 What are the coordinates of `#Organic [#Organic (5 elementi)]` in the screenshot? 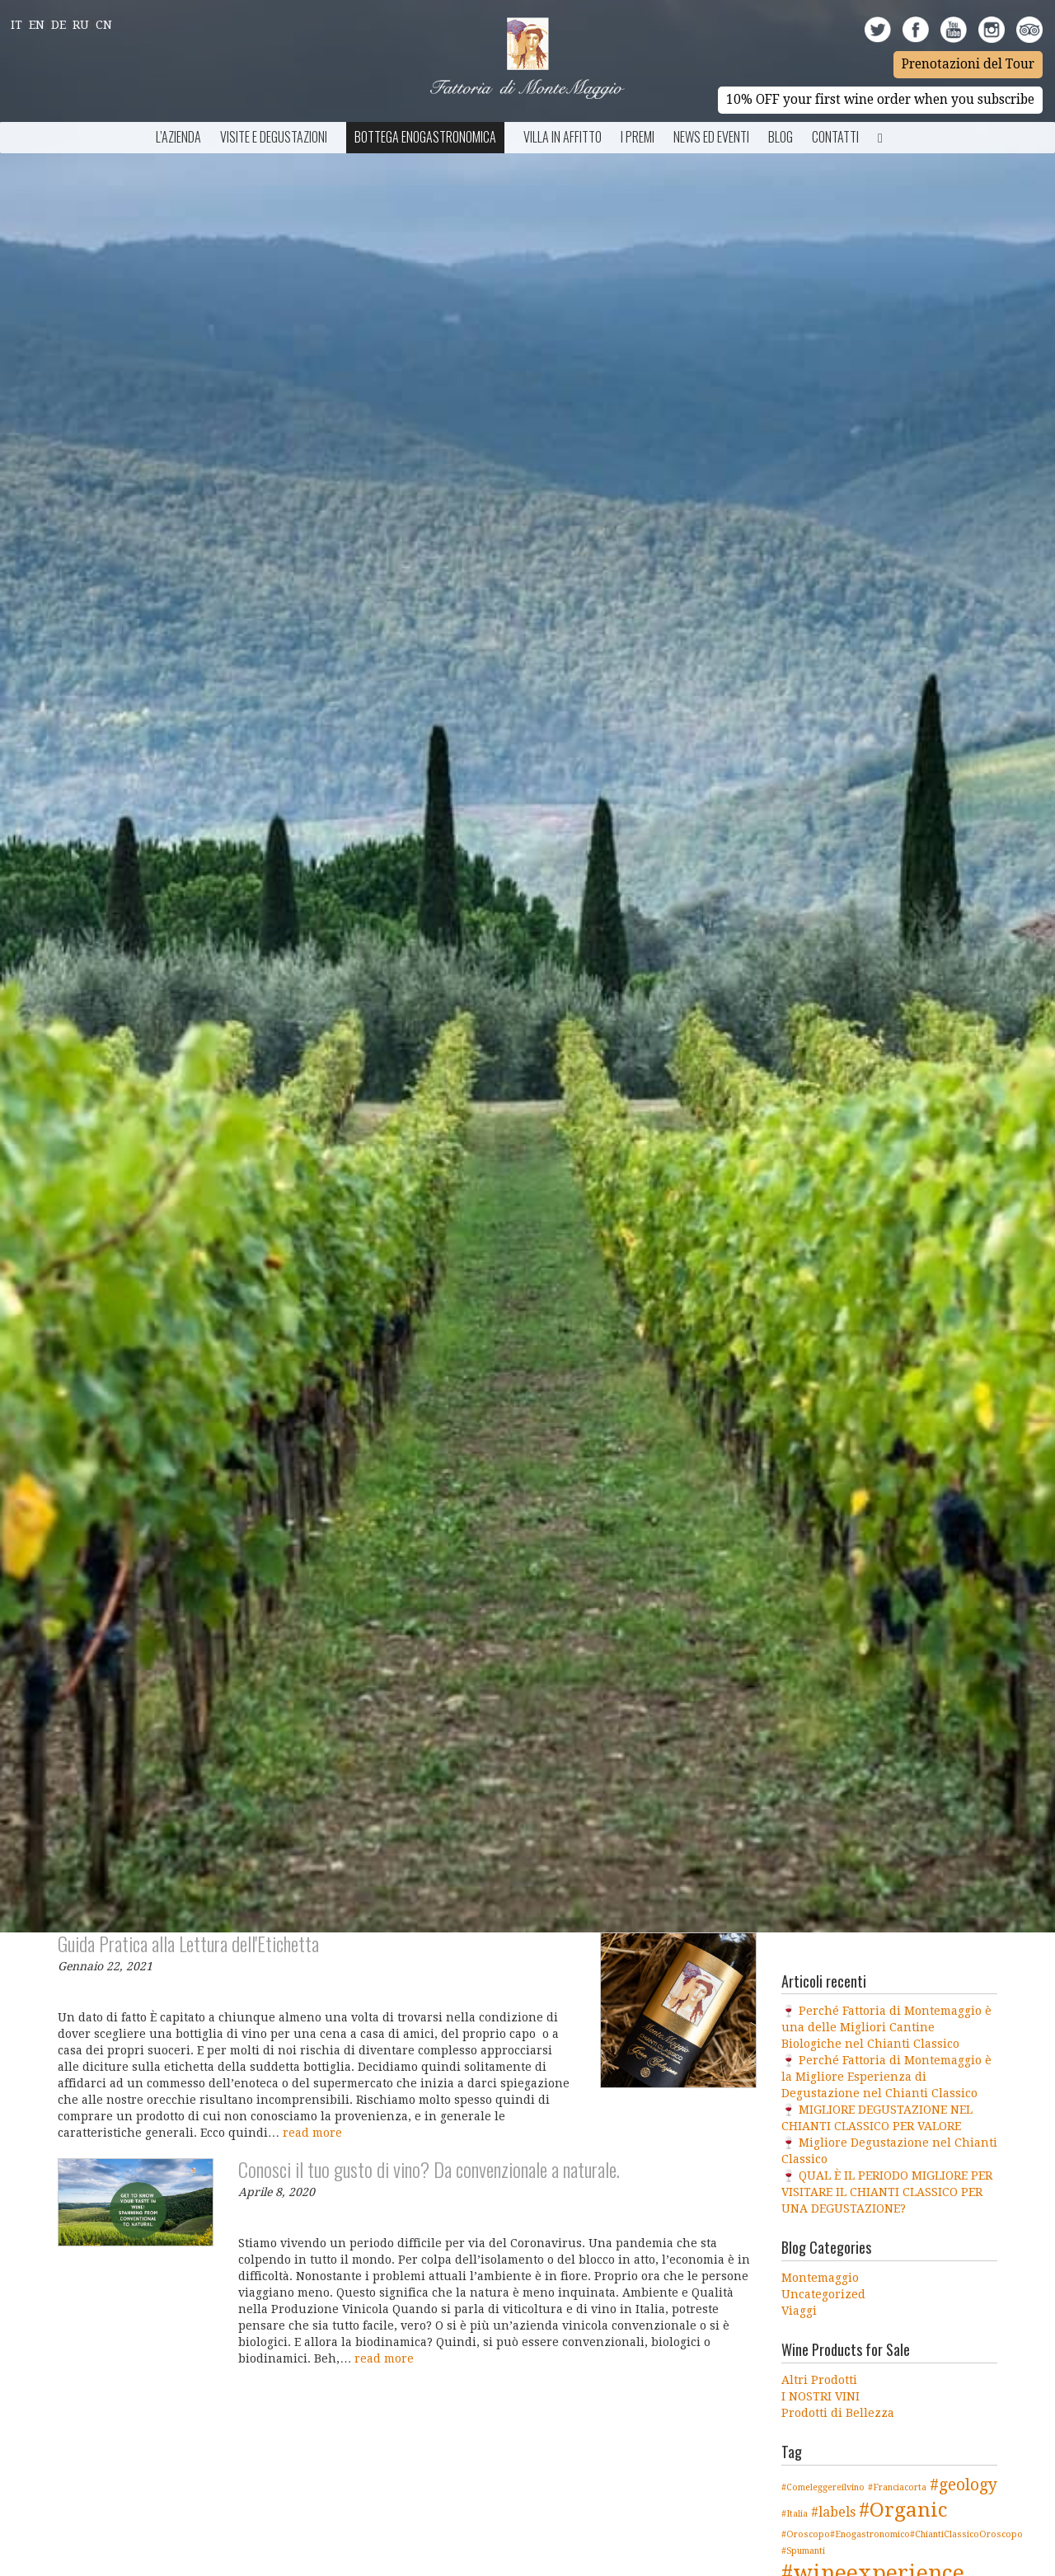 It's located at (903, 2510).